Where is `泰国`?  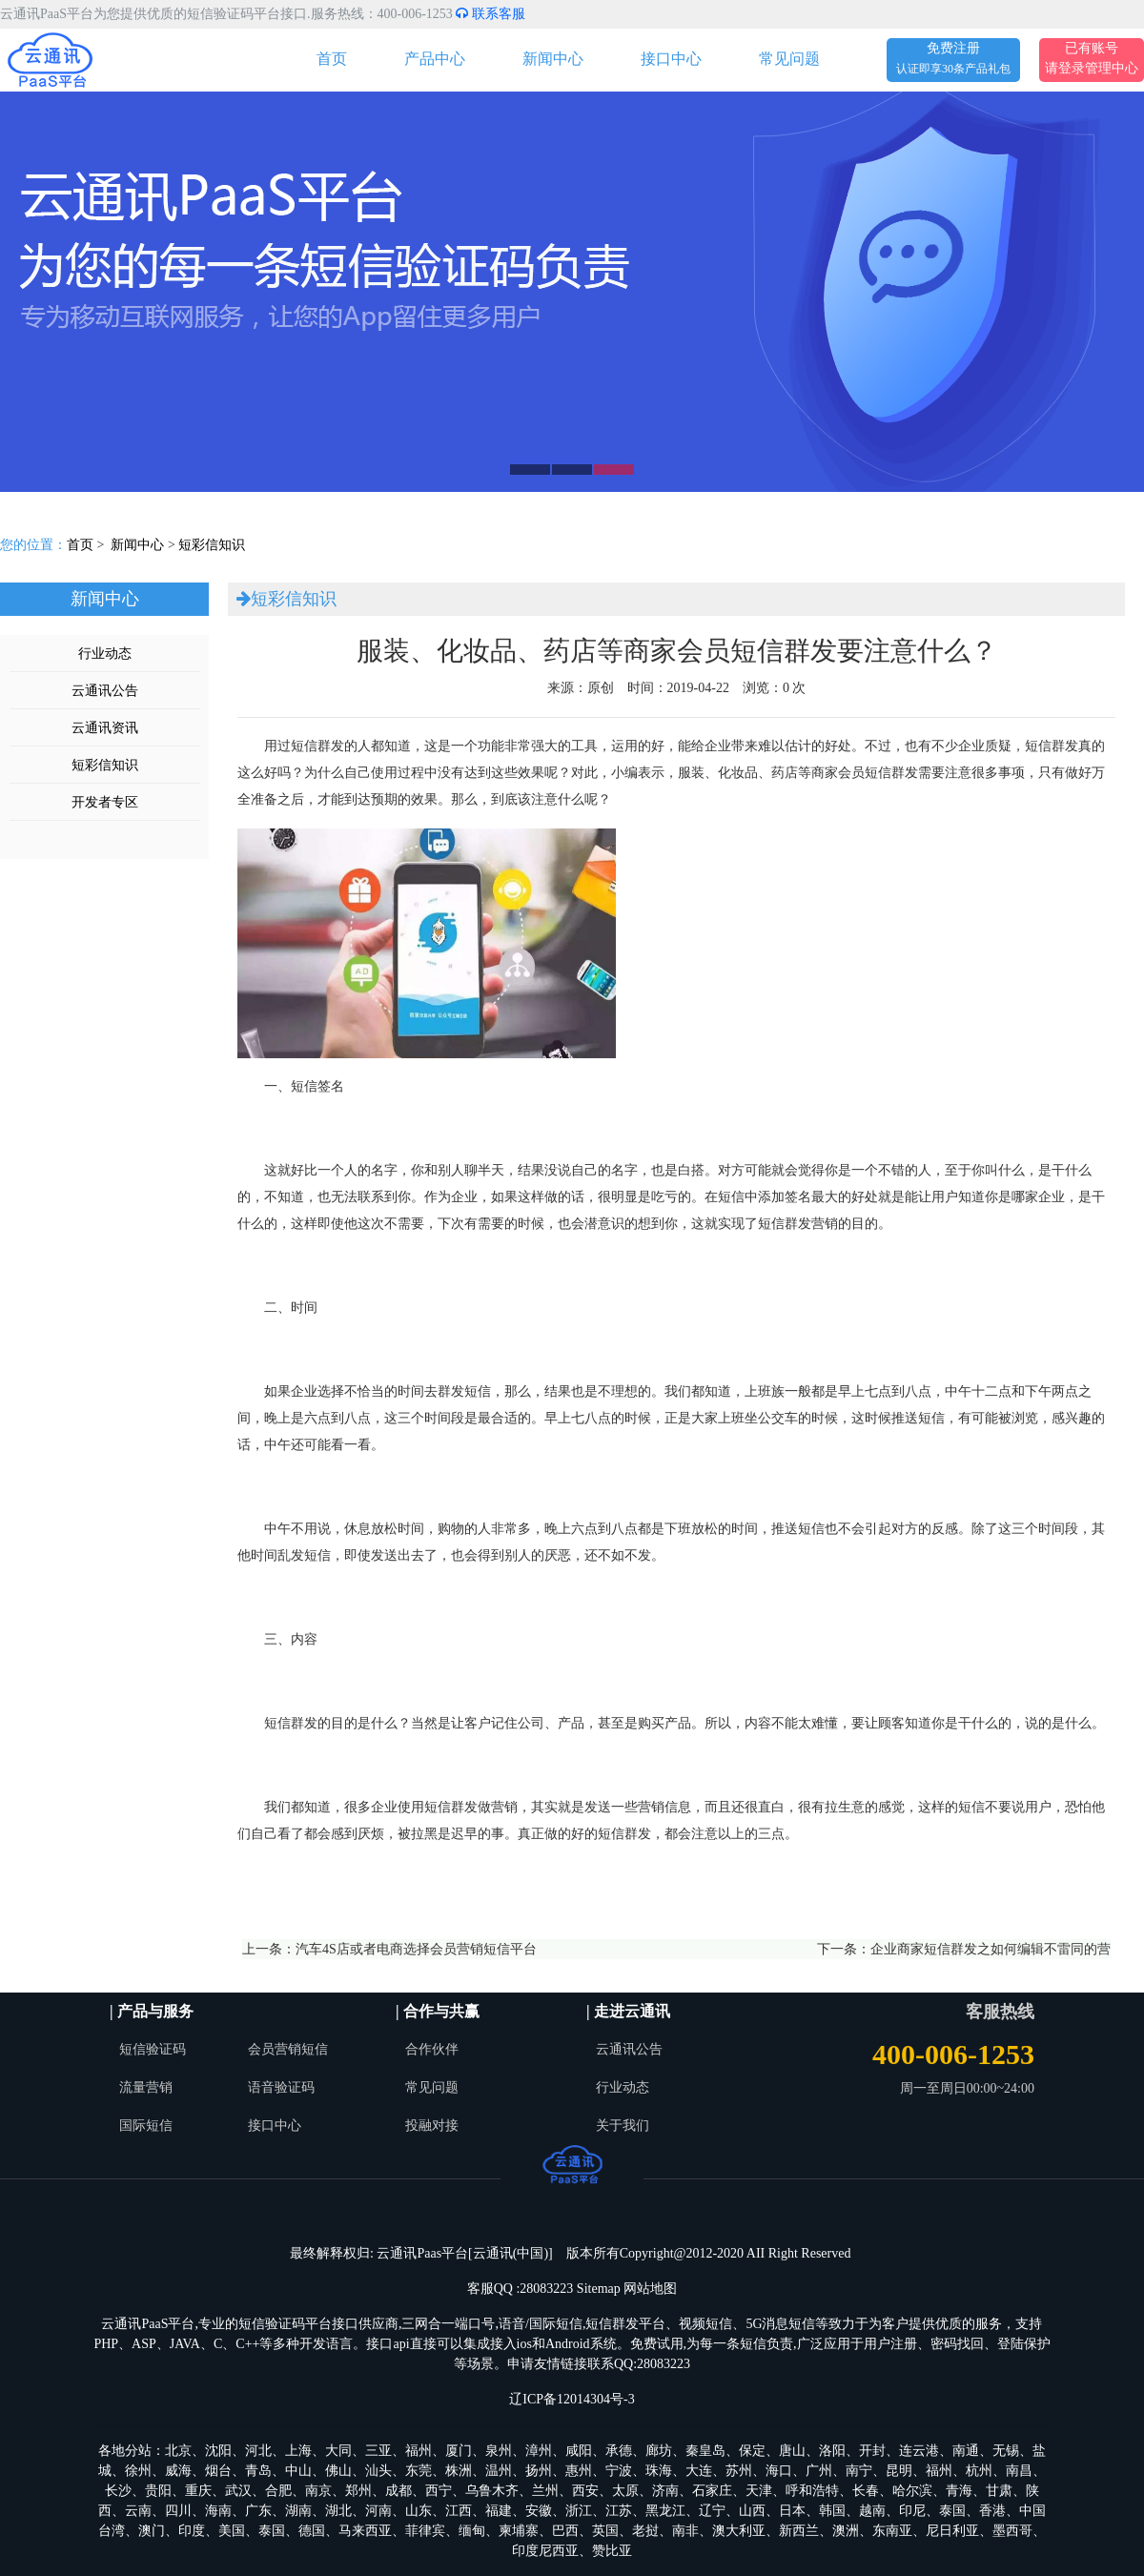 泰国 is located at coordinates (952, 2511).